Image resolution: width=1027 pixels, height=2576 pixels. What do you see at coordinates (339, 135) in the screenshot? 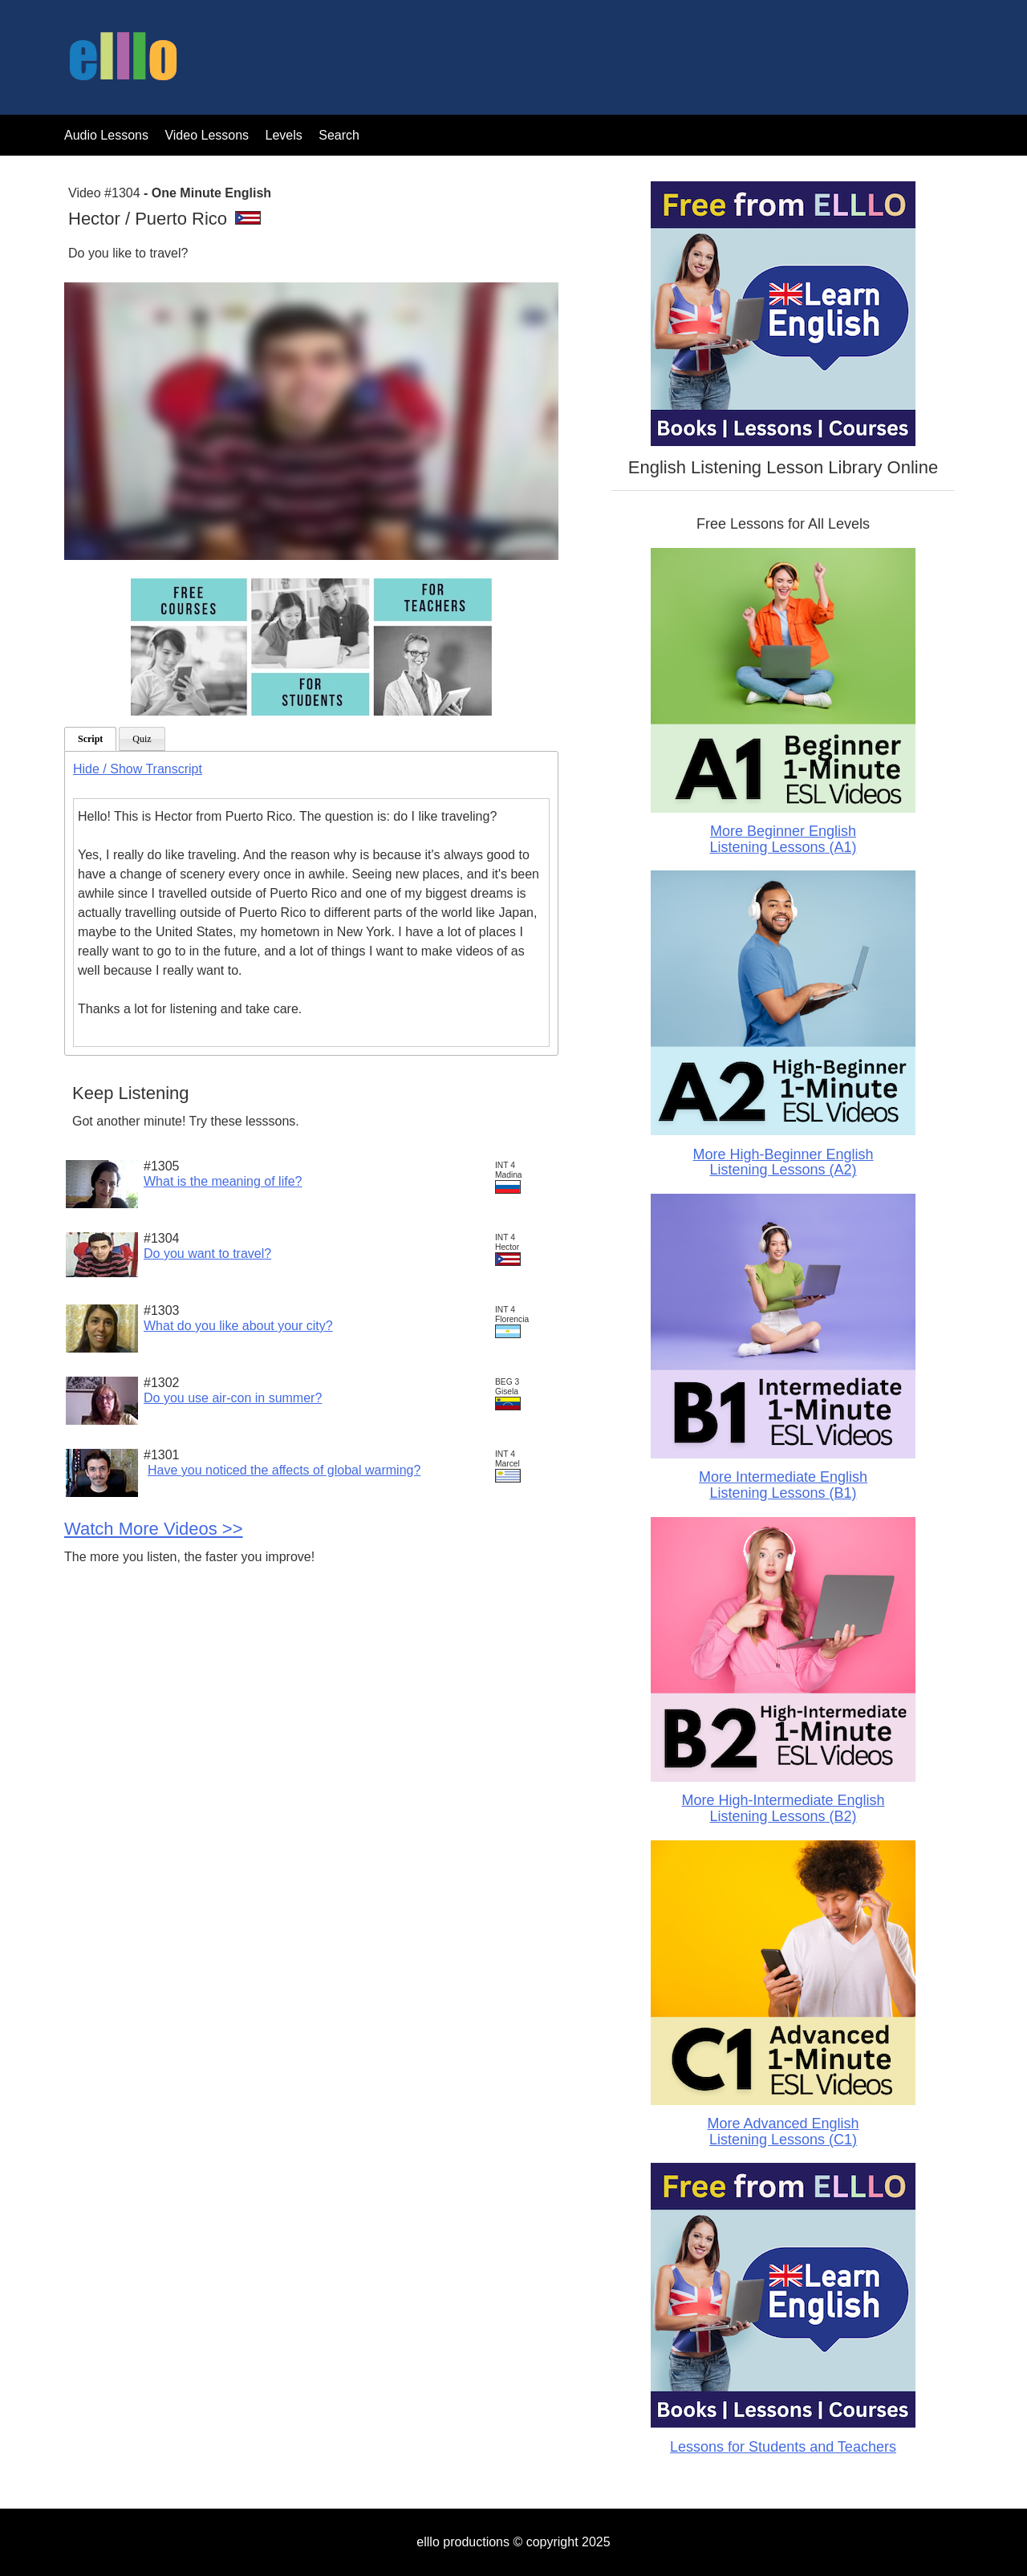
I see `Search` at bounding box center [339, 135].